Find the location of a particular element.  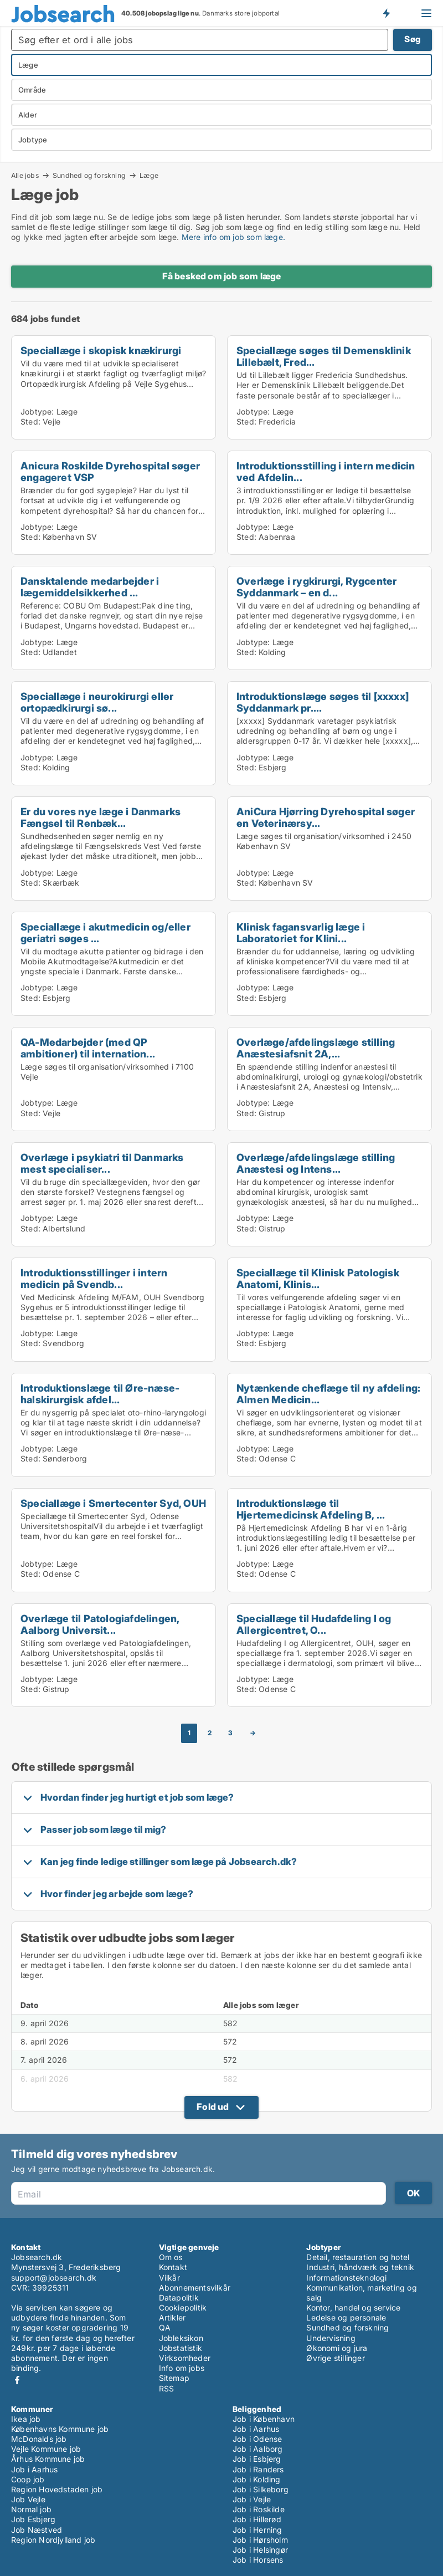

Job Esbjerg is located at coordinates (33, 2519).